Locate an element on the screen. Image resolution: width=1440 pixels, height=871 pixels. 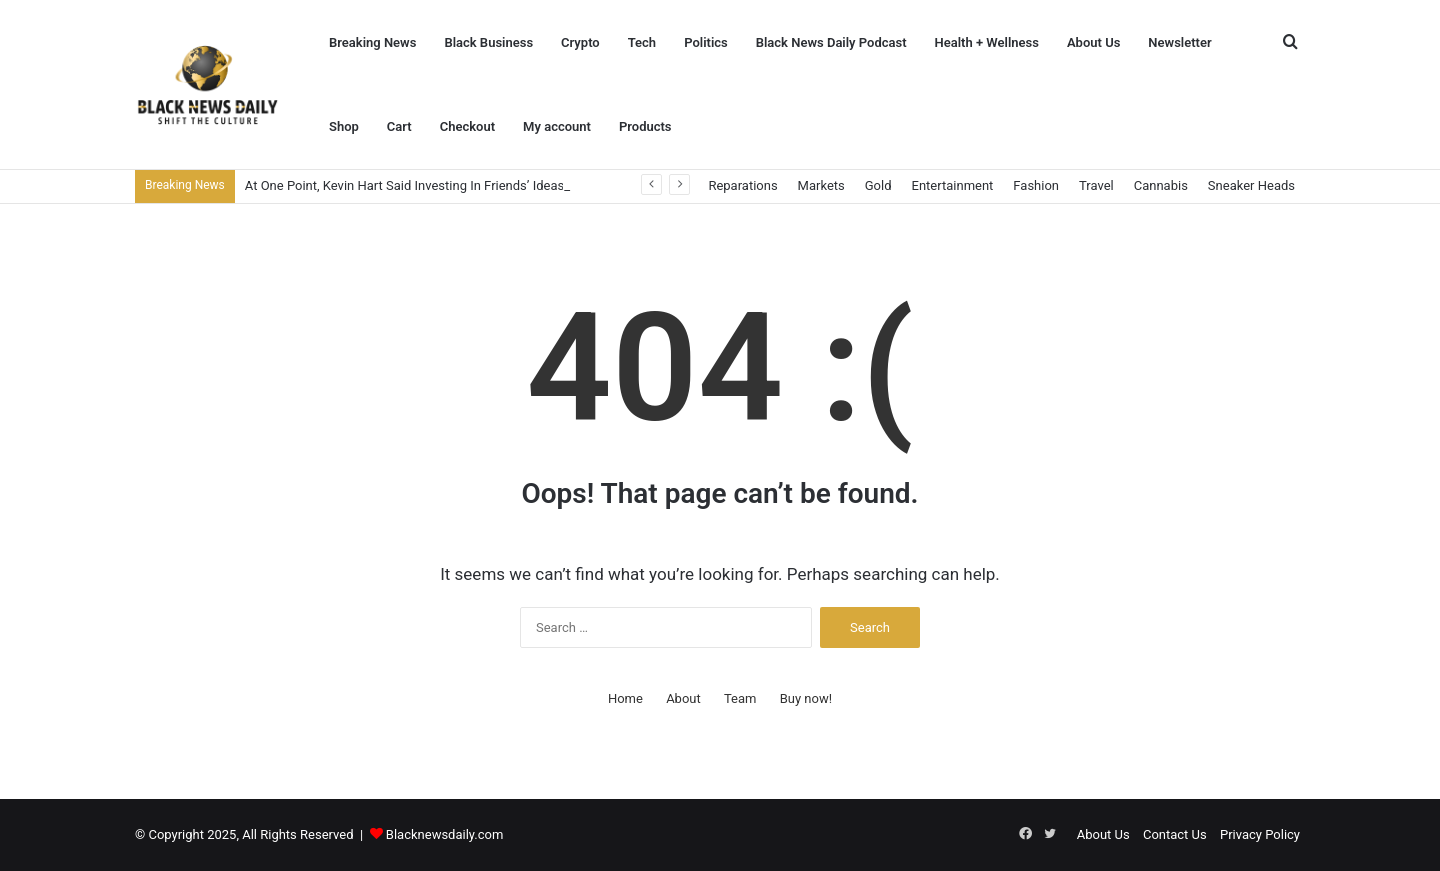
Politics is located at coordinates (706, 42).